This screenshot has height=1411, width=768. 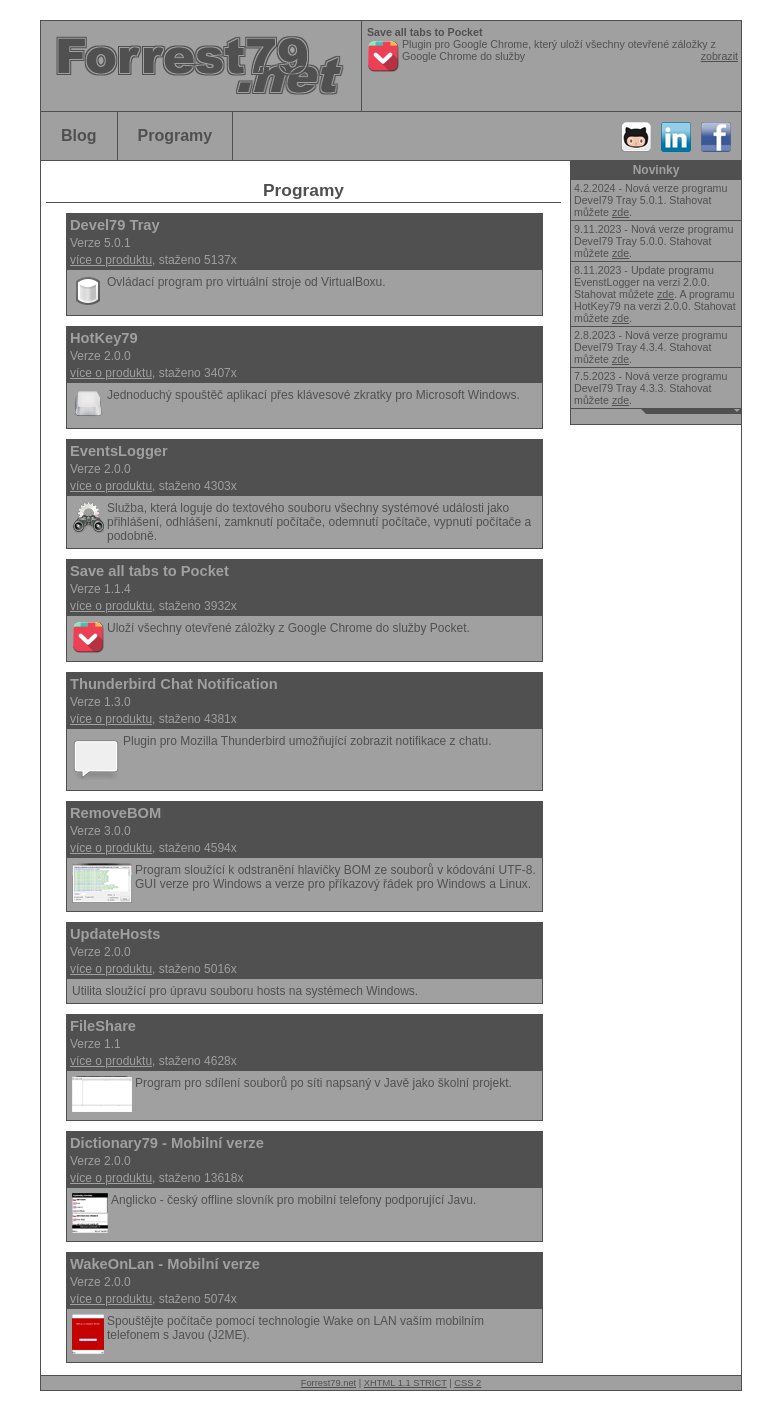 I want to click on zde, so click(x=620, y=212).